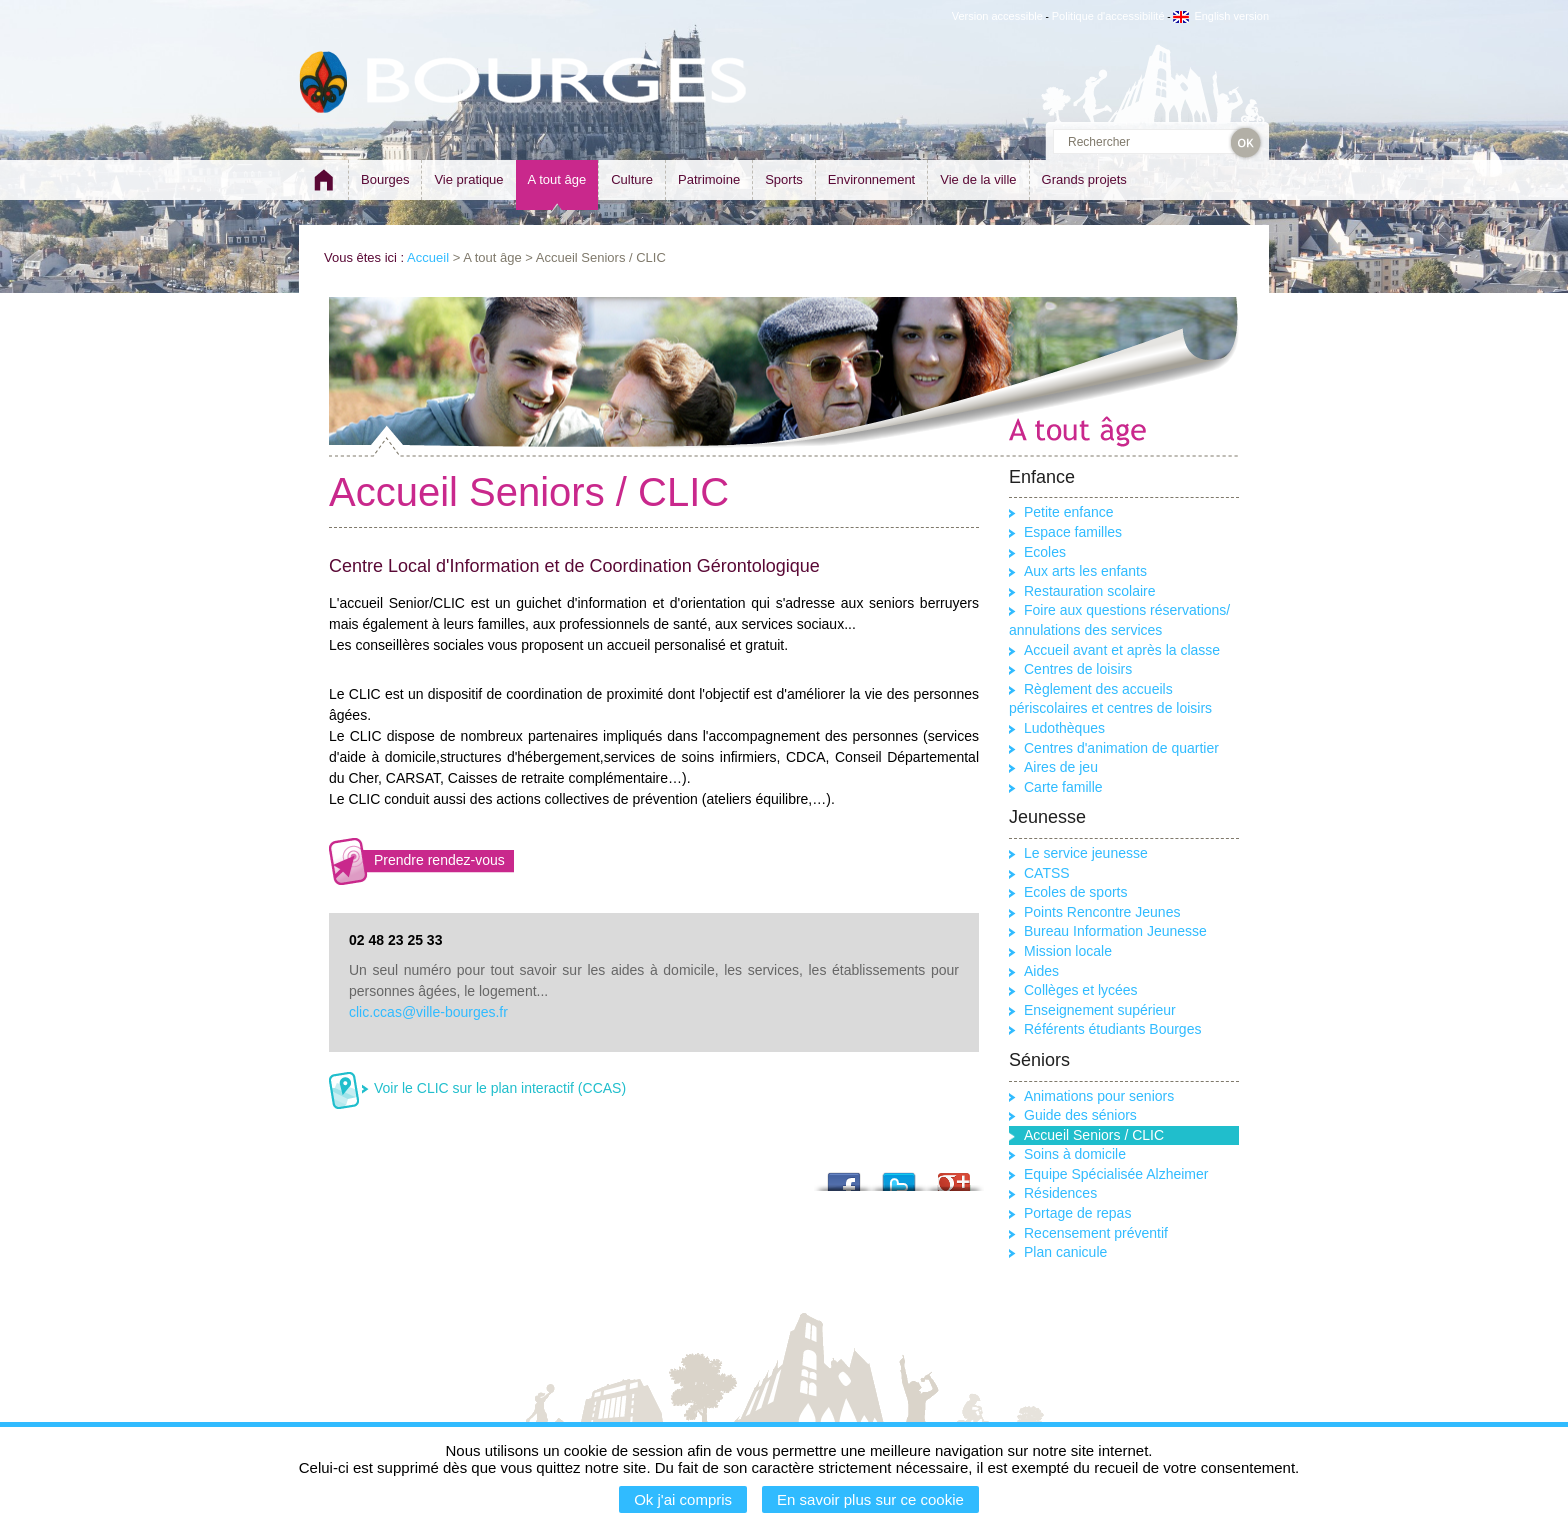  I want to click on Mission locale, so click(1068, 951).